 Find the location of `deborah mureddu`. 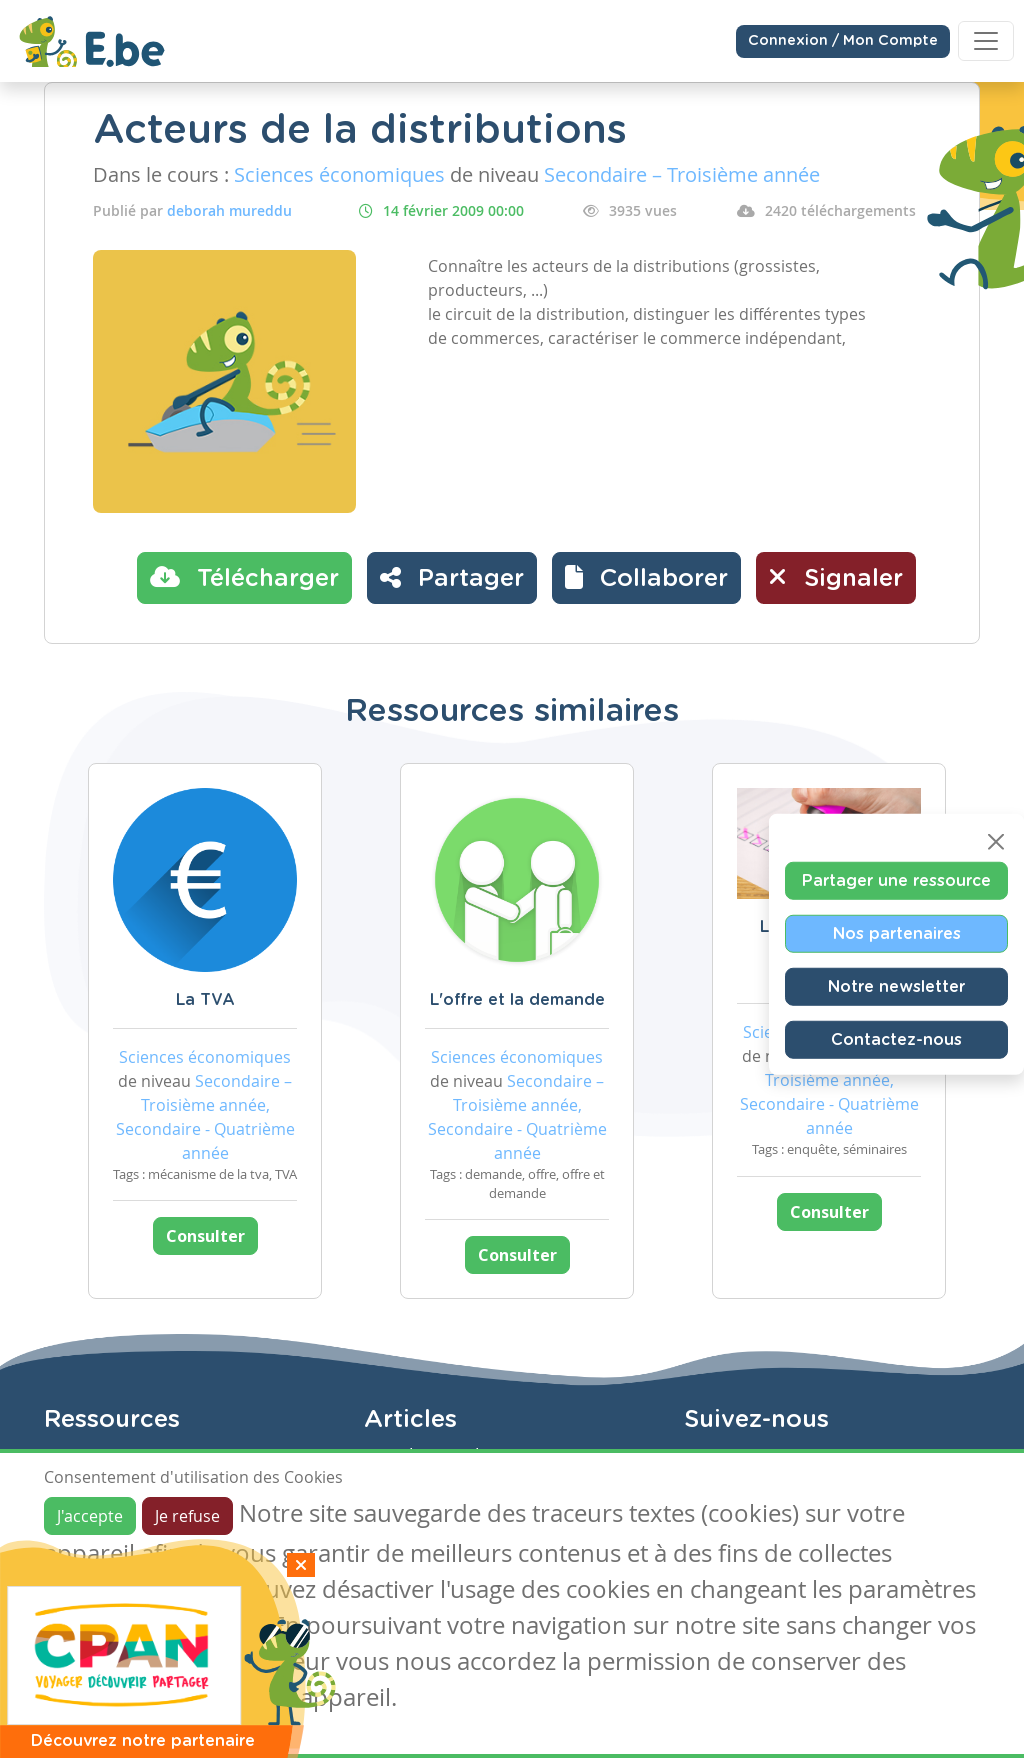

deborah mureddu is located at coordinates (229, 210).